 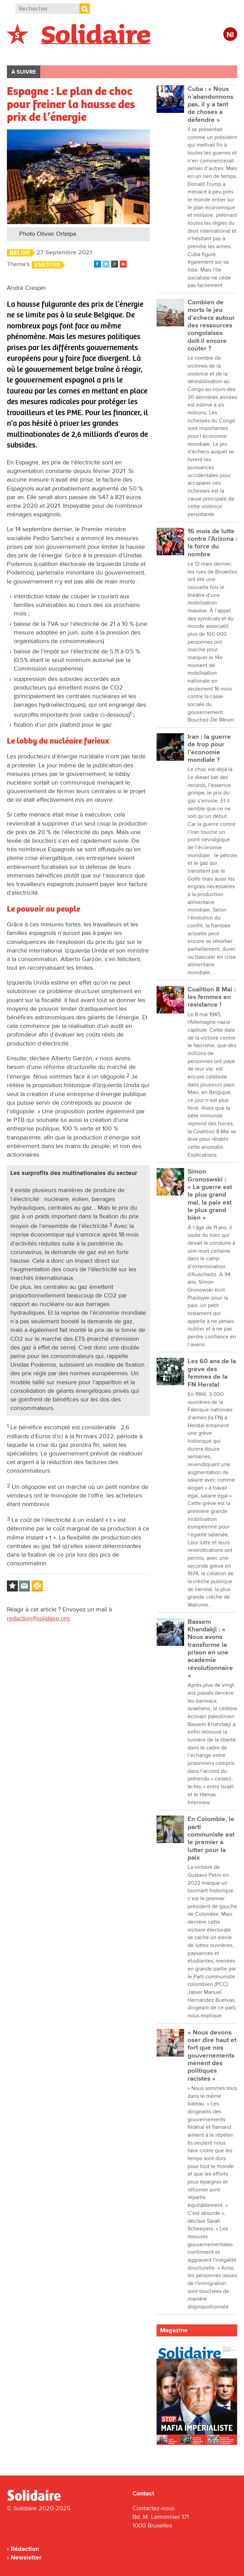 I want to click on Iran : la guerre de trop pour l’économie mondiale ?, so click(x=209, y=748).